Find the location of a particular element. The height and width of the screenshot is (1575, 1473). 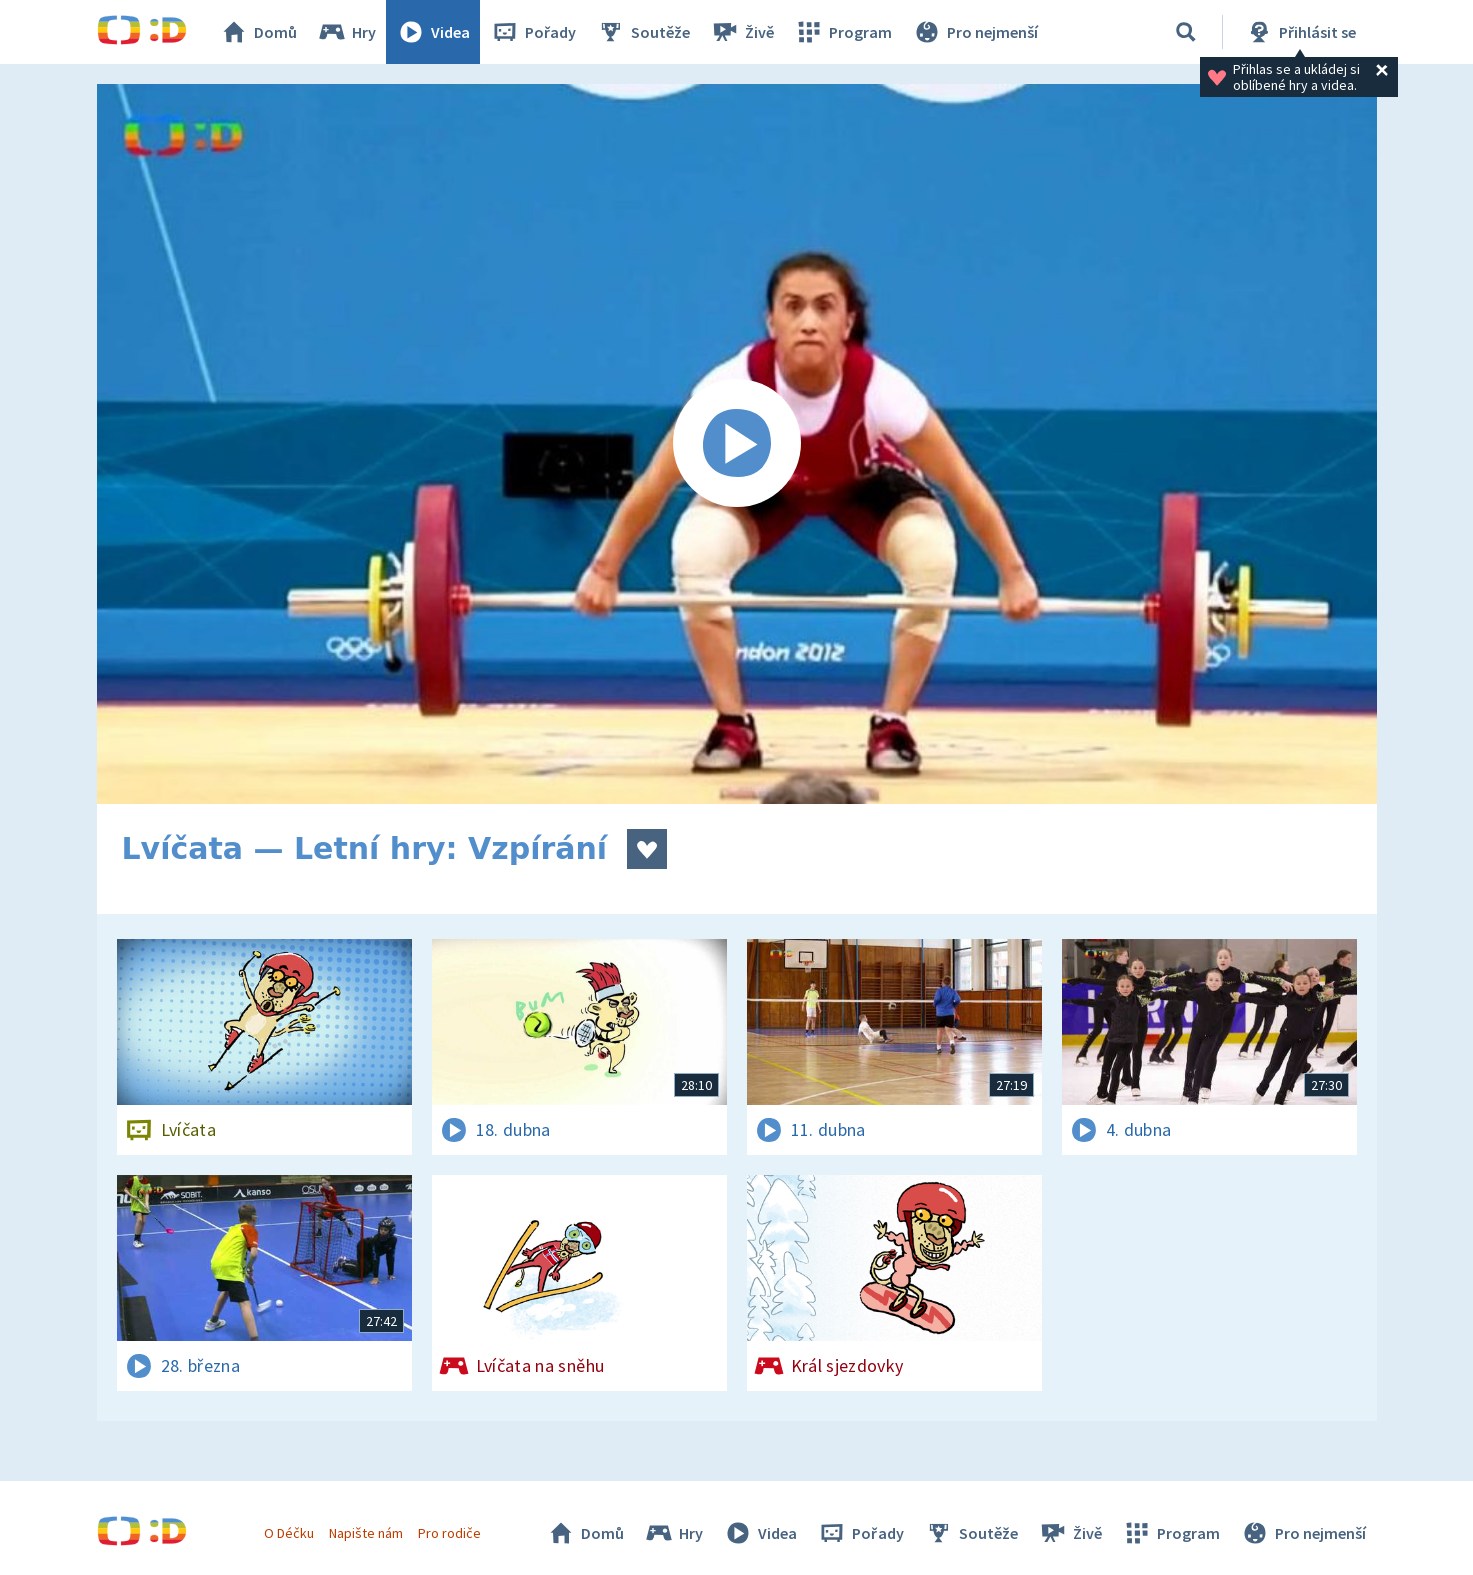

Soutěže is located at coordinates (643, 32).